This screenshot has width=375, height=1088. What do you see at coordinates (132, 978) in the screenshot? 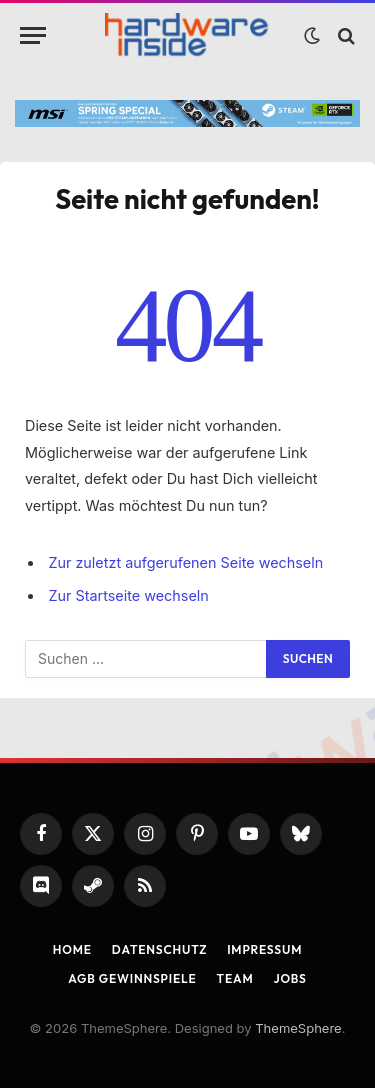
I see `AGB Gewinnspiele` at bounding box center [132, 978].